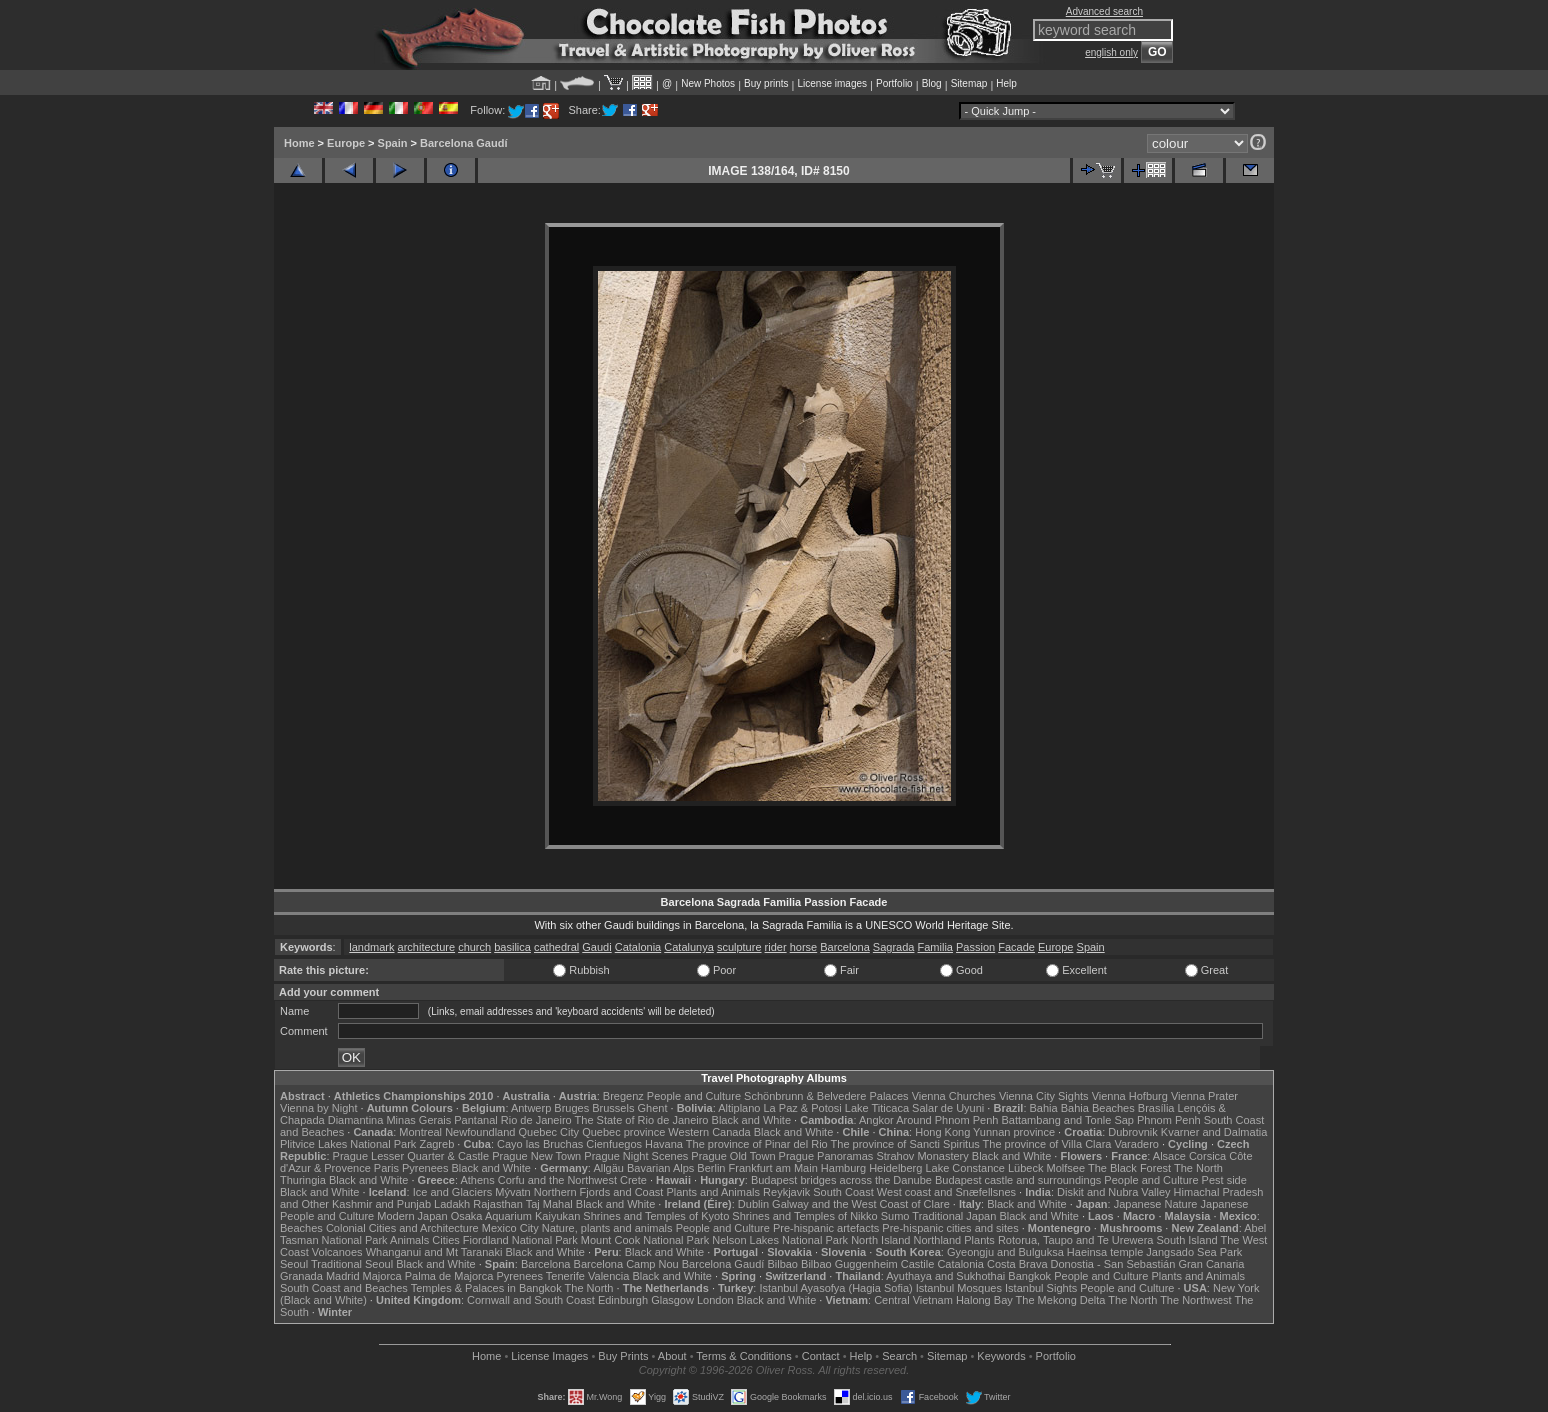 Image resolution: width=1548 pixels, height=1412 pixels. I want to click on Athens, so click(477, 1180).